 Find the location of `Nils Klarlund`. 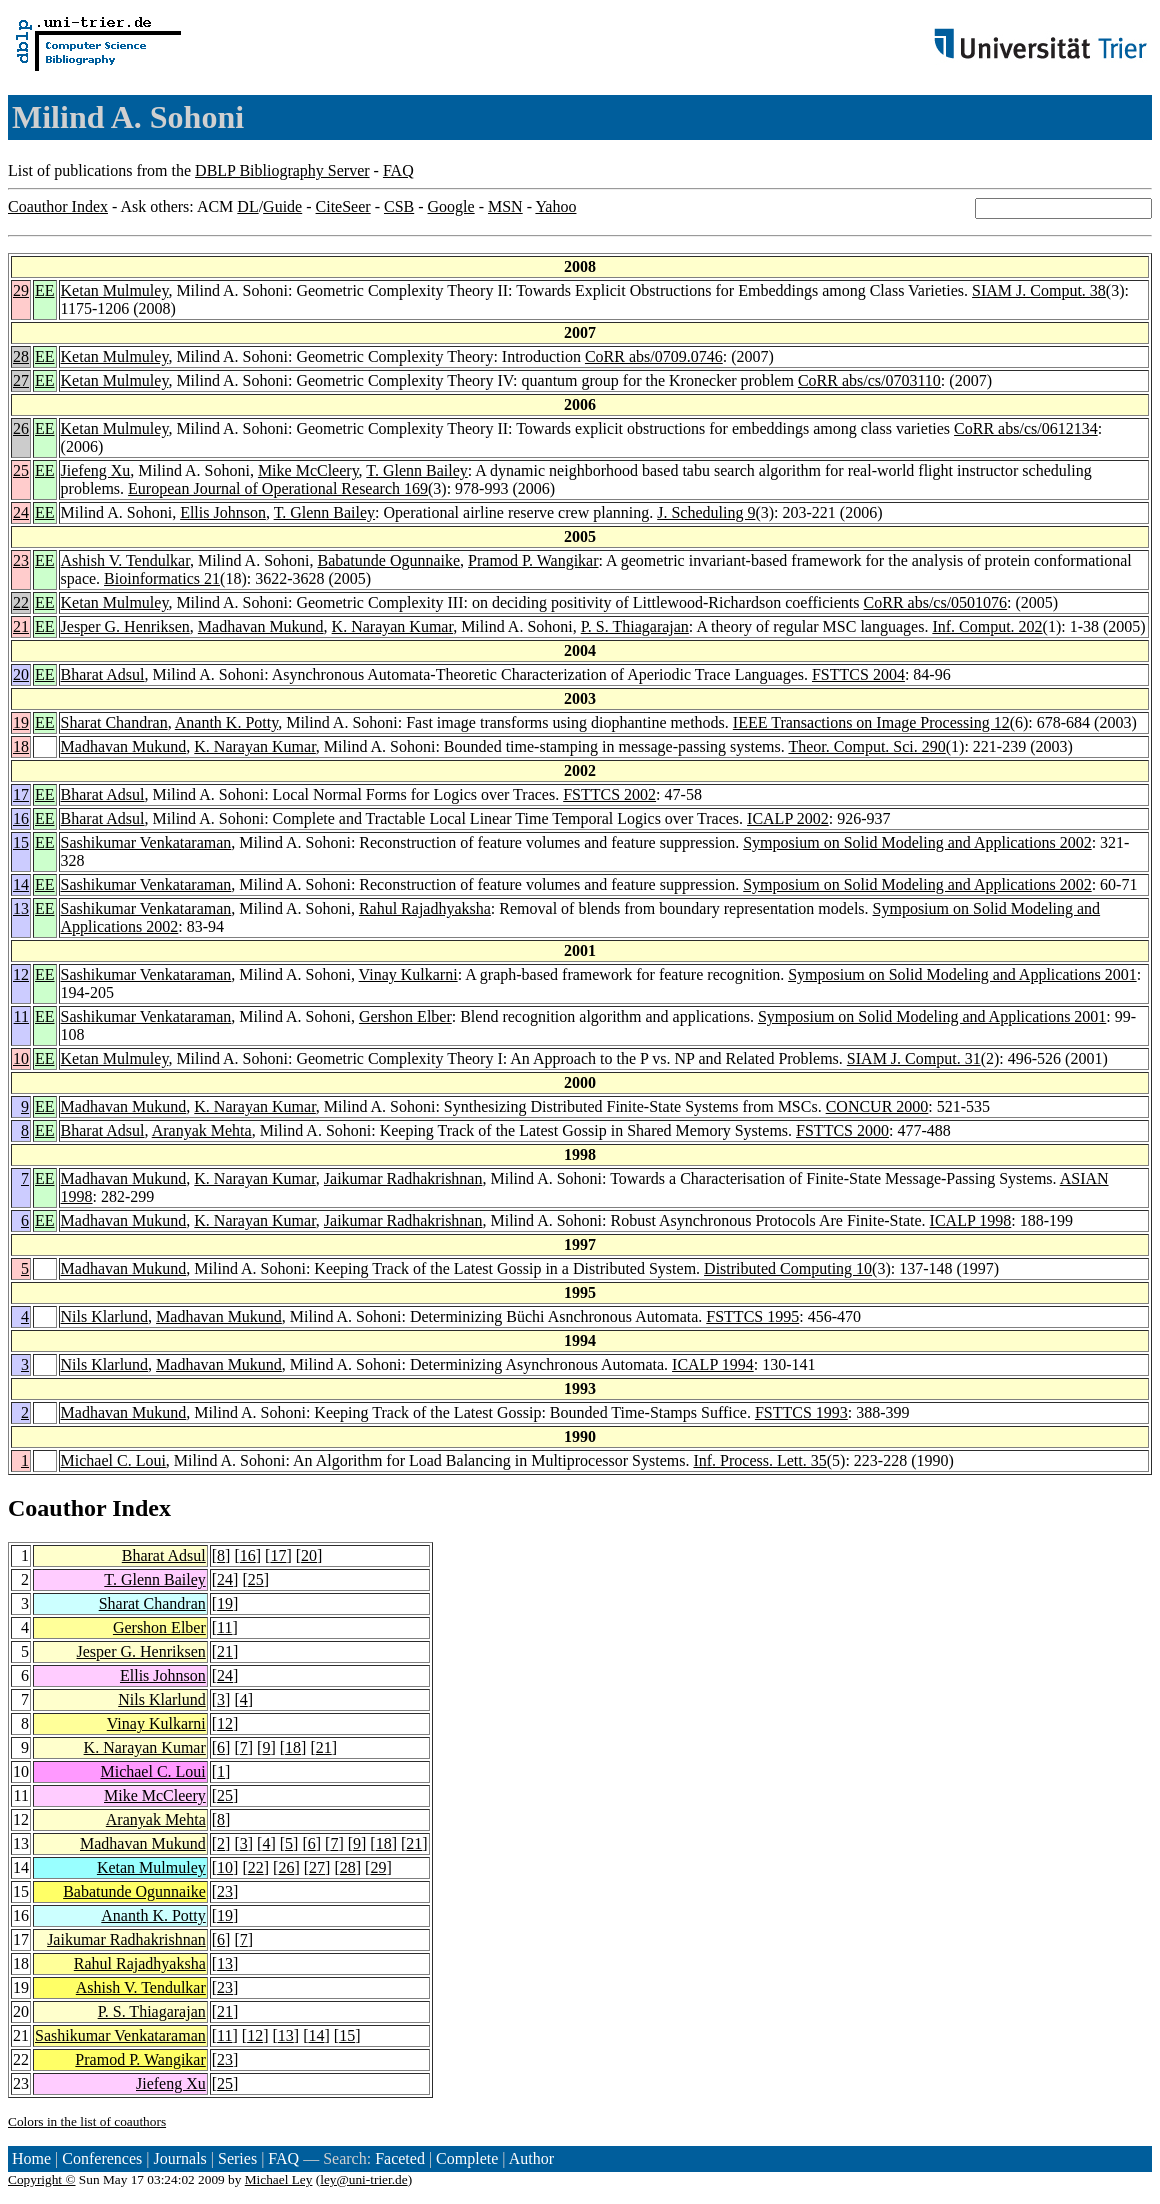

Nils Klarlund is located at coordinates (105, 1316).